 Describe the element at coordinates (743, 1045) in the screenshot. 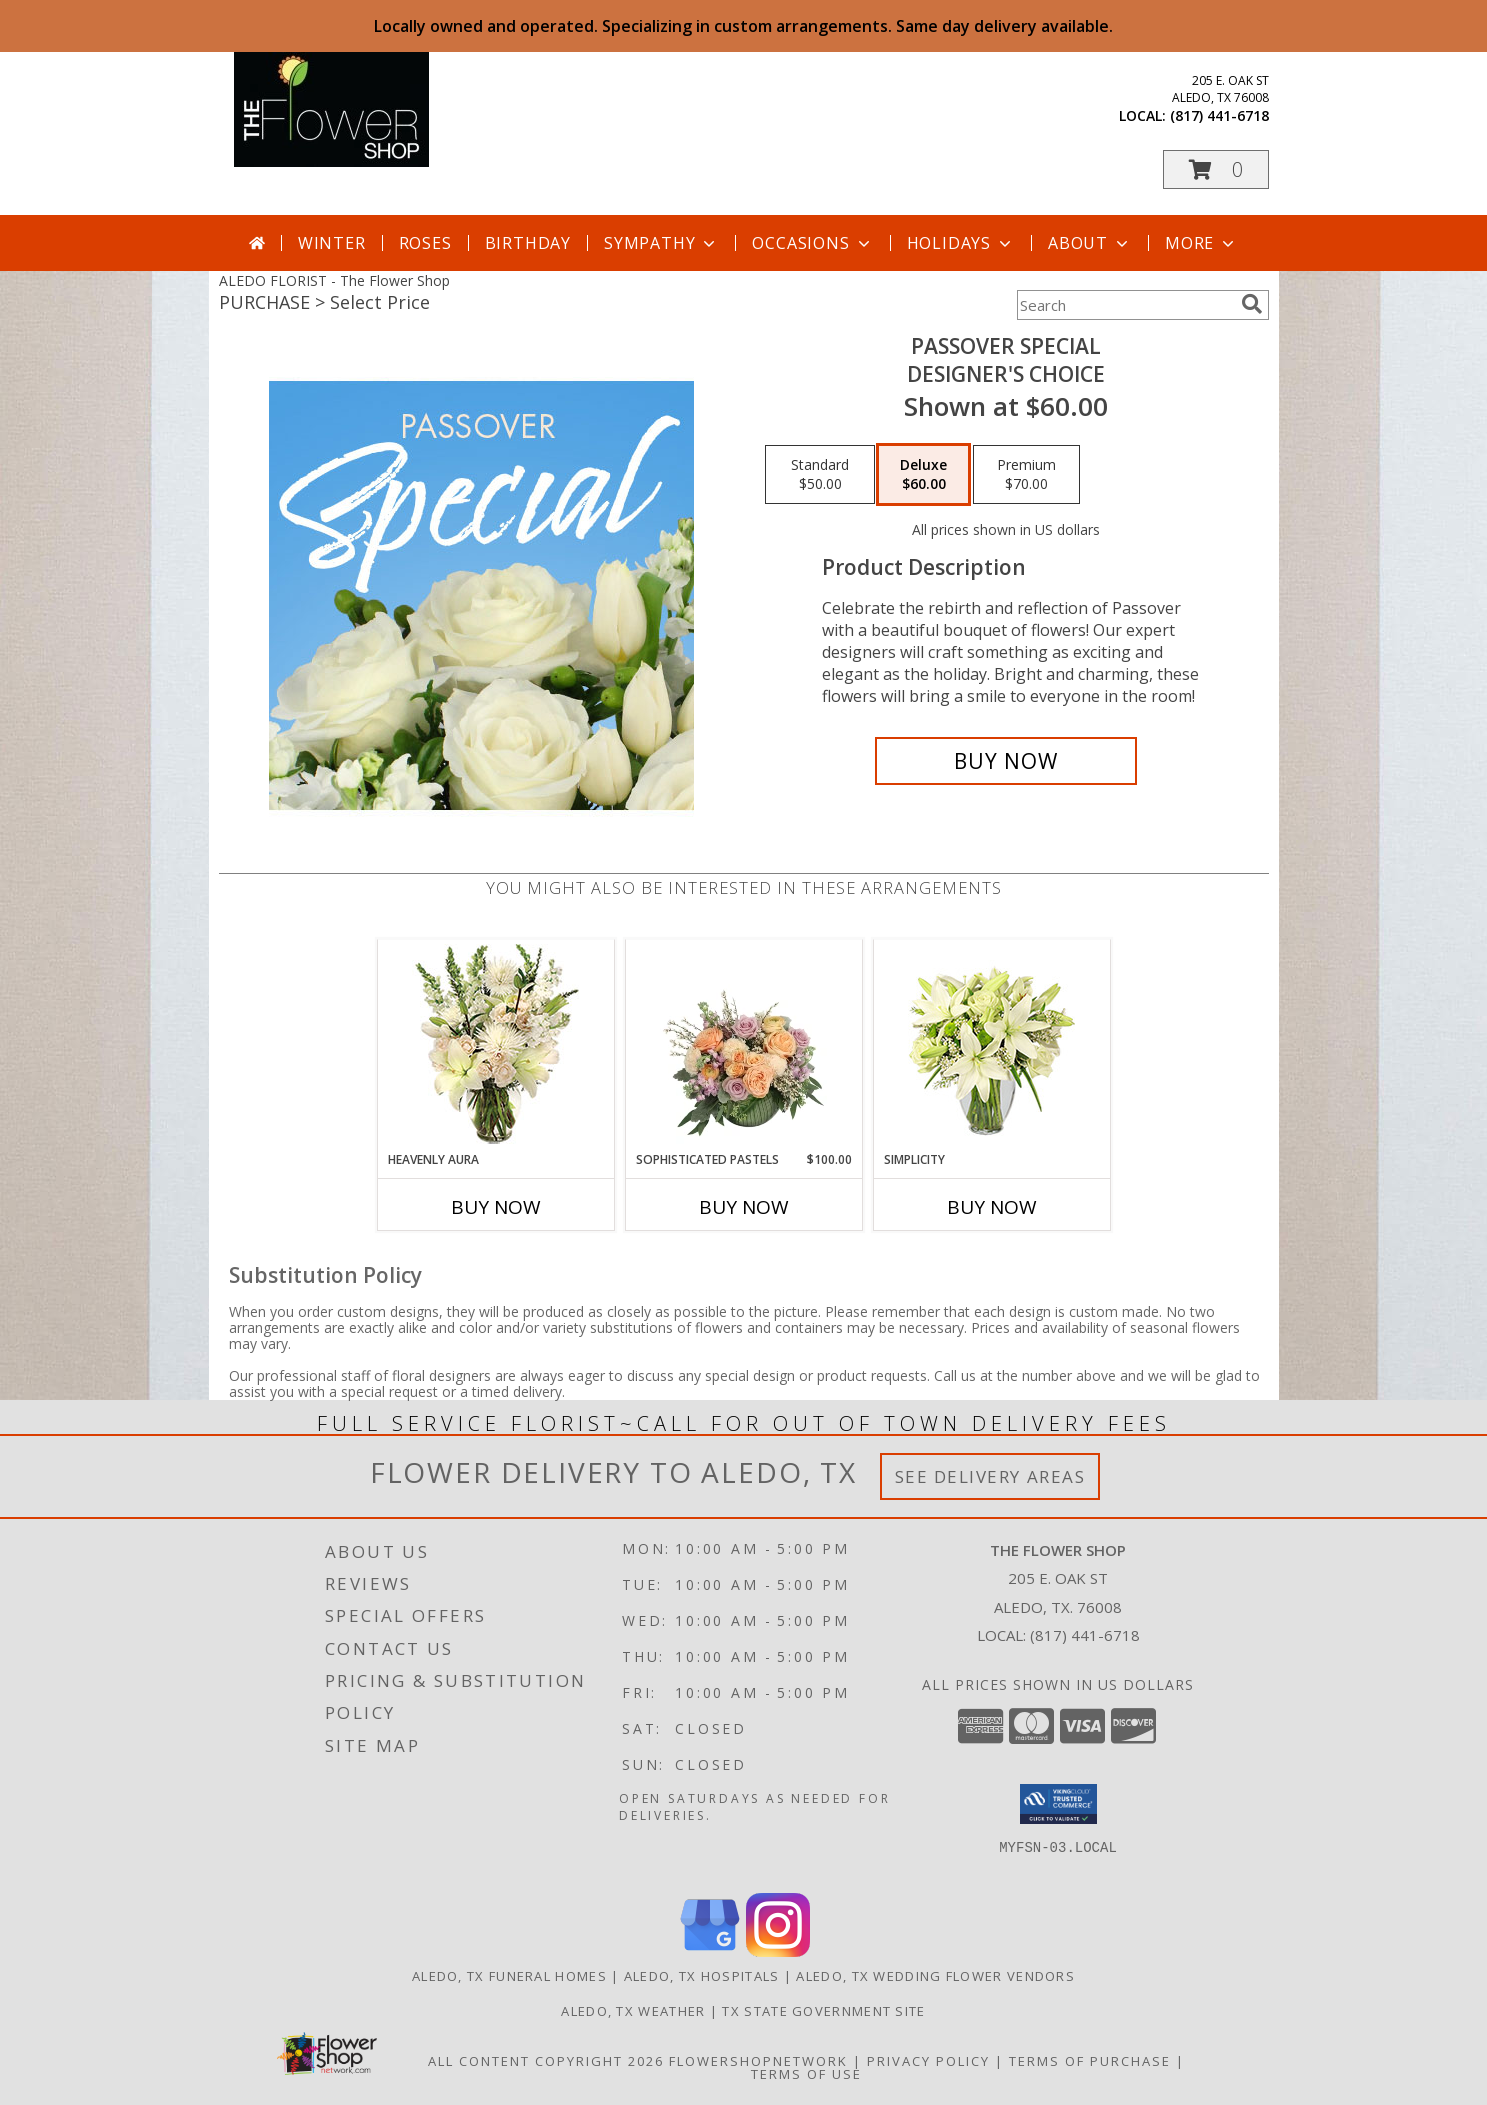

I see `[View Sophisticated Pastels Flower Arrangement Info]` at that location.